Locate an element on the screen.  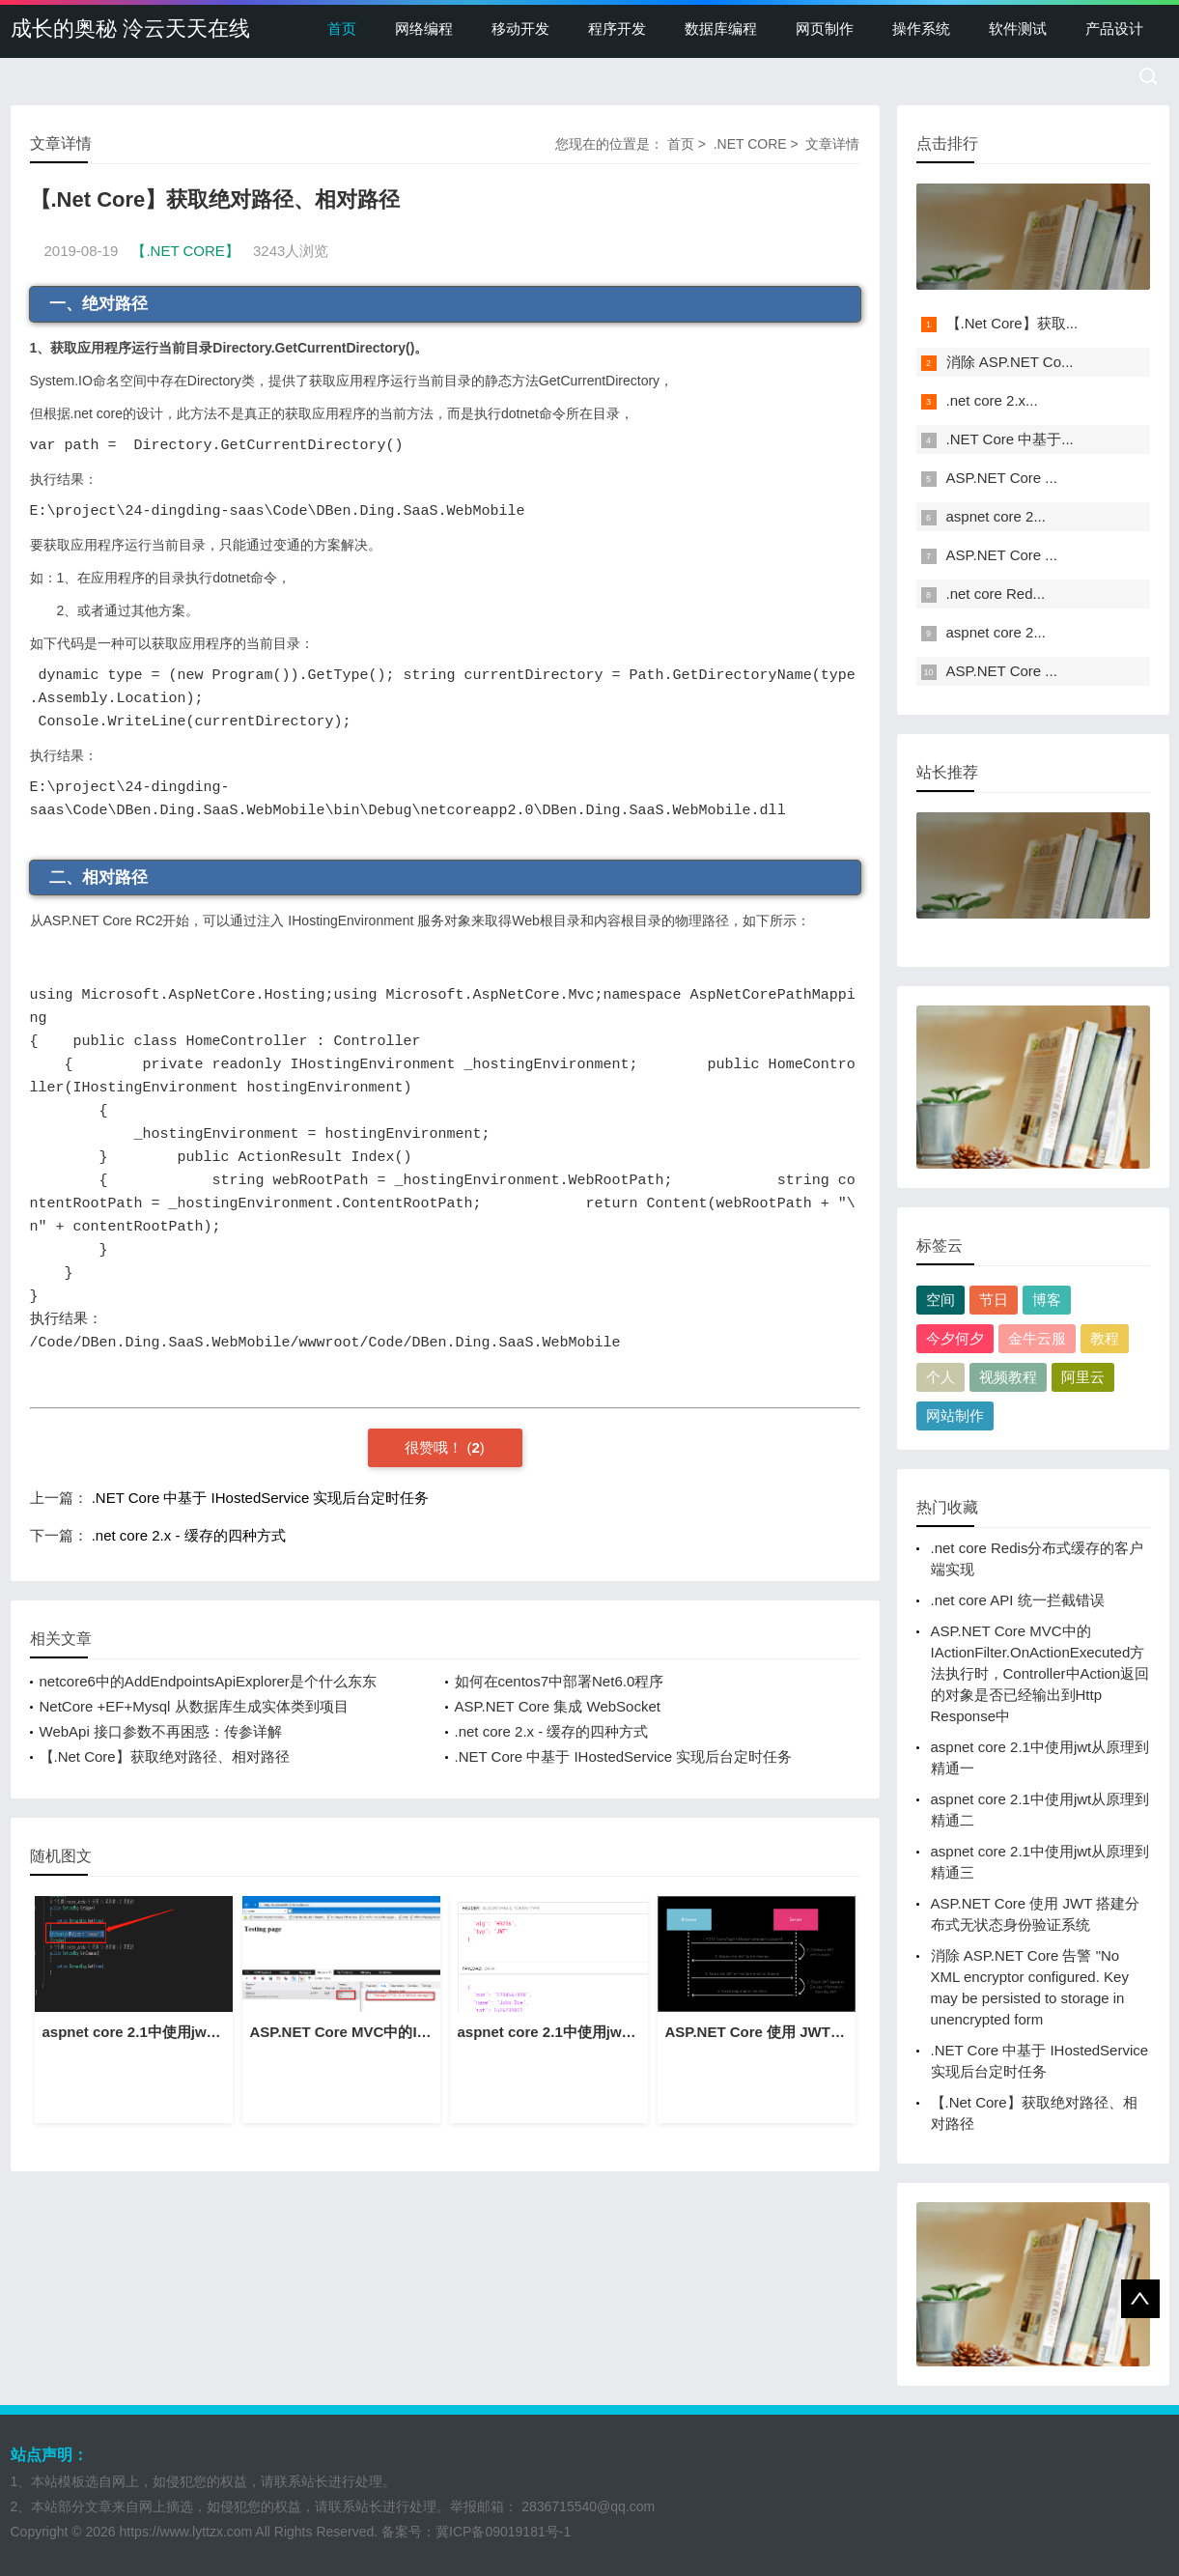
操作系统 is located at coordinates (921, 28).